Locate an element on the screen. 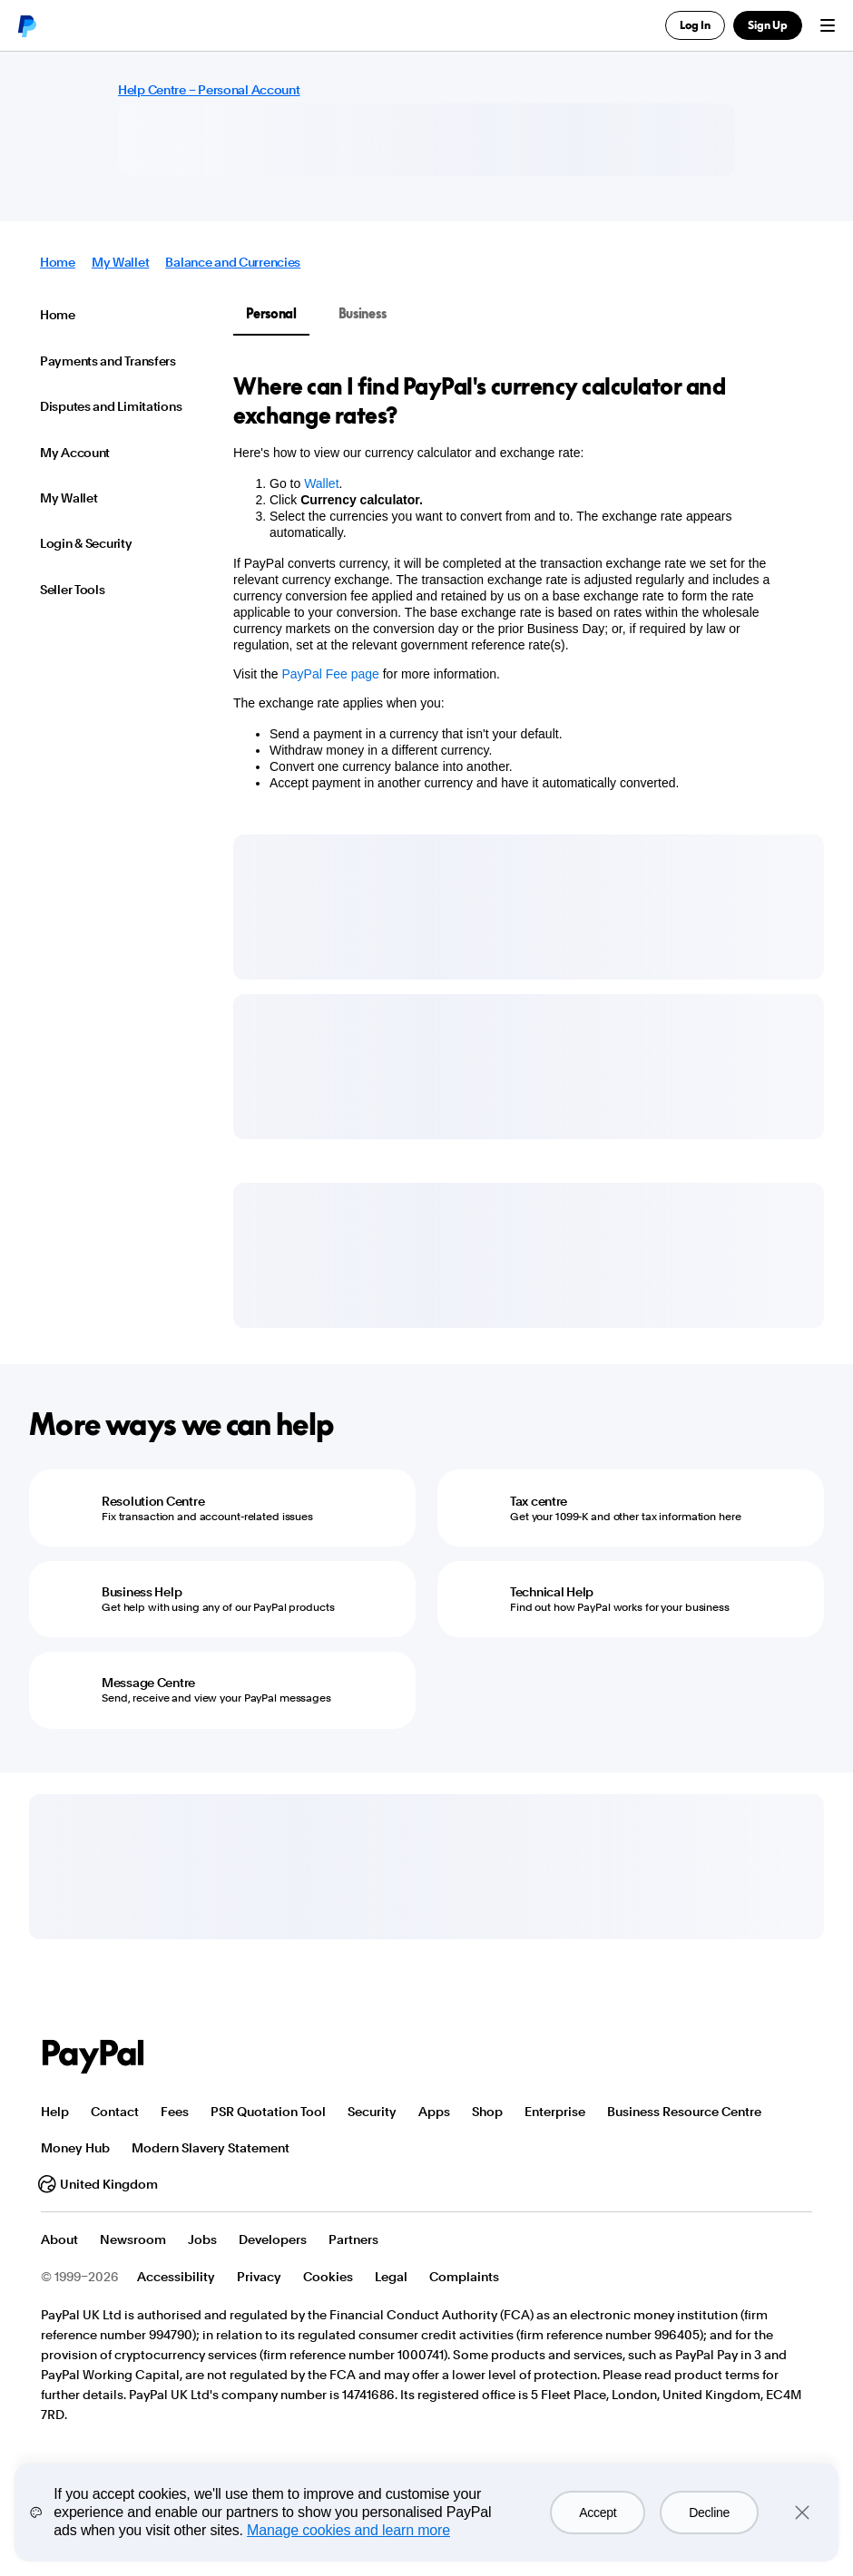  Home is located at coordinates (57, 262).